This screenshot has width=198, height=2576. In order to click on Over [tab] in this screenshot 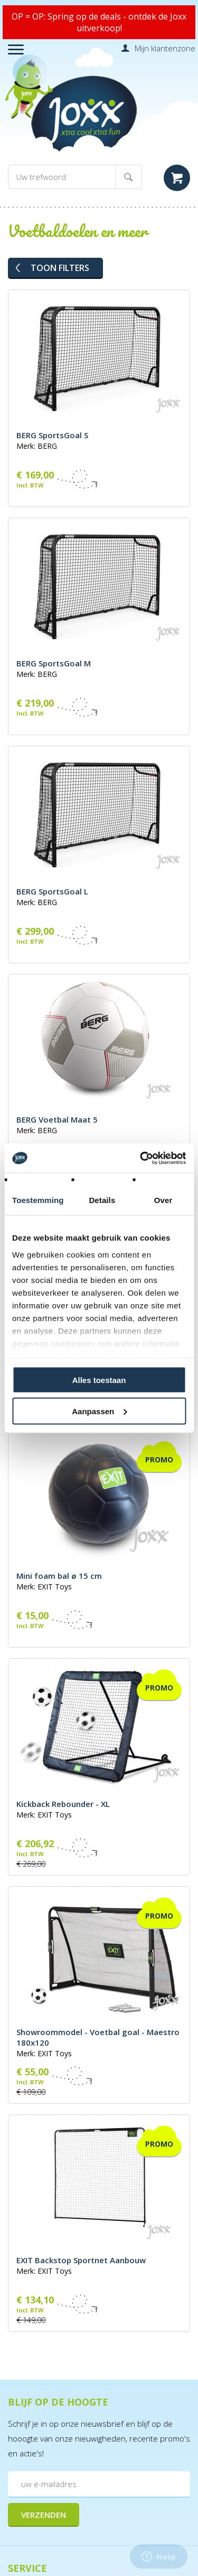, I will do `click(163, 1200)`.